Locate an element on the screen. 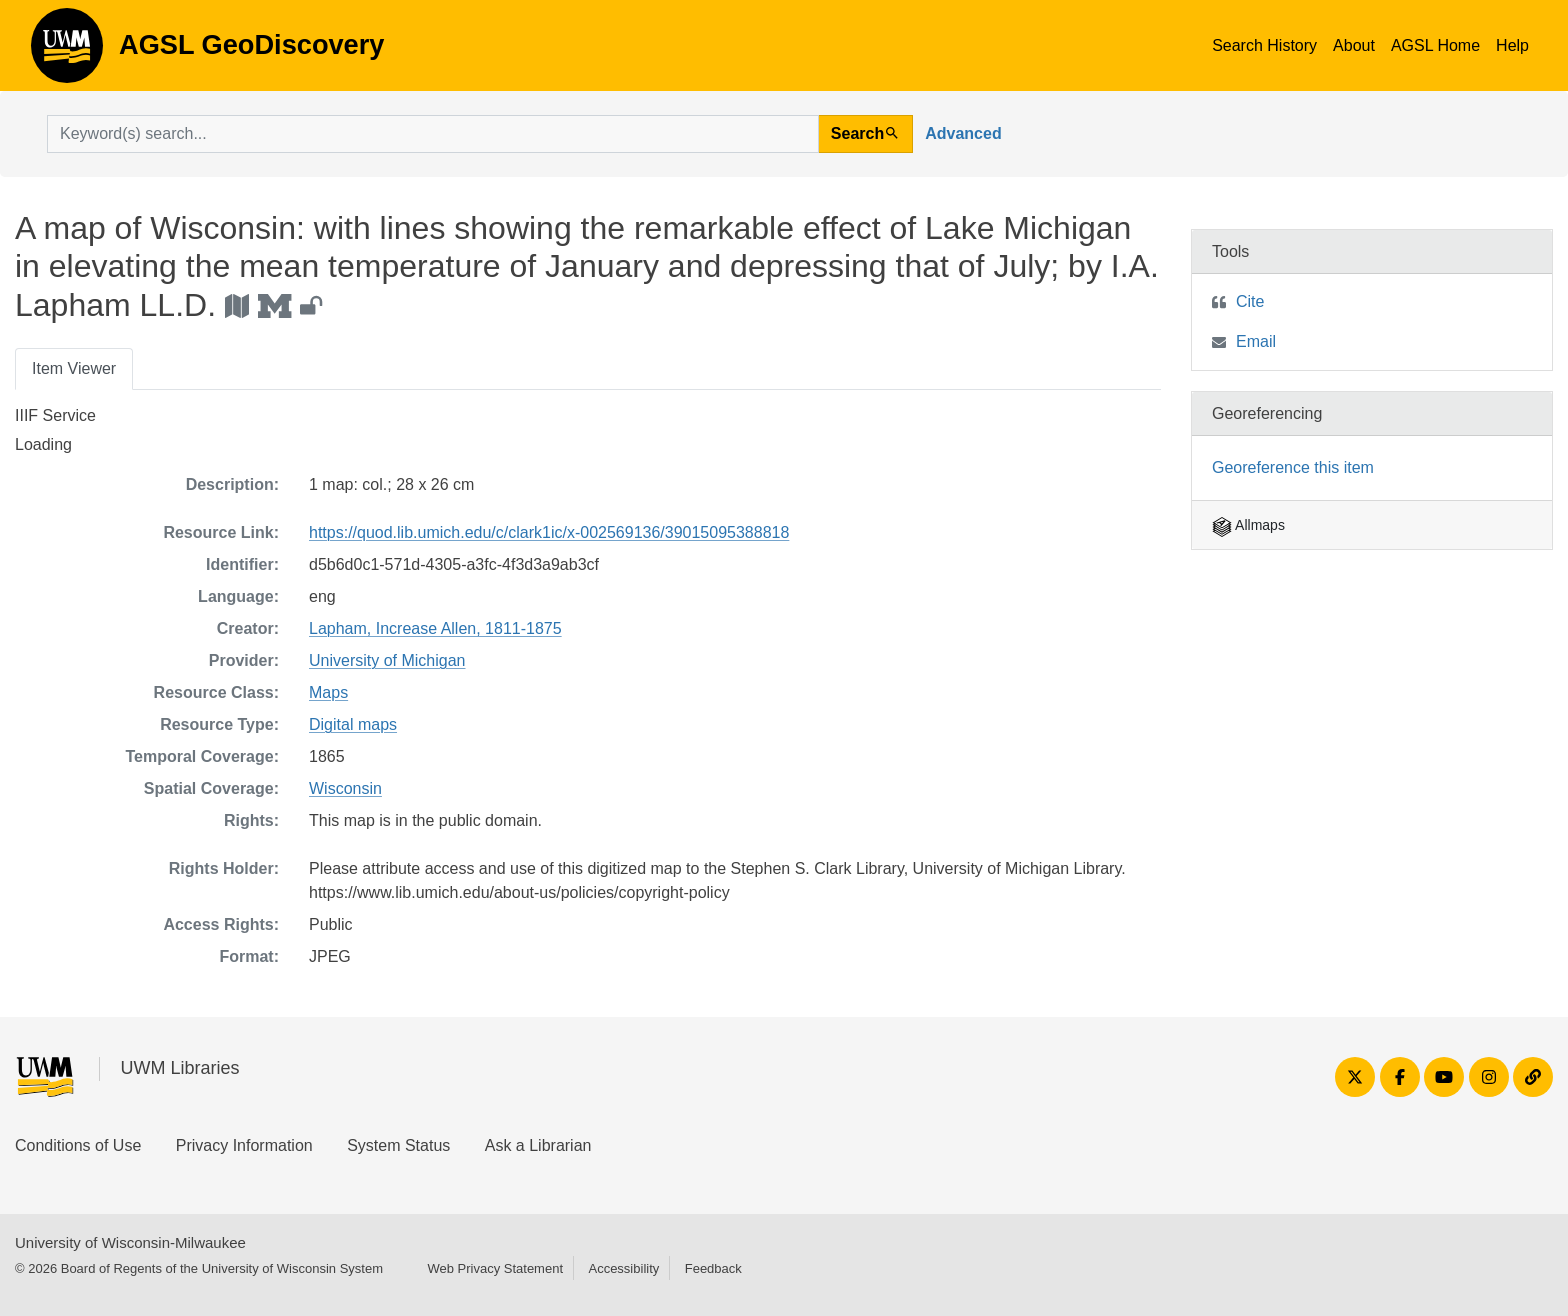 The width and height of the screenshot is (1568, 1316). AGSL GeoDiscovery is located at coordinates (67, 52).